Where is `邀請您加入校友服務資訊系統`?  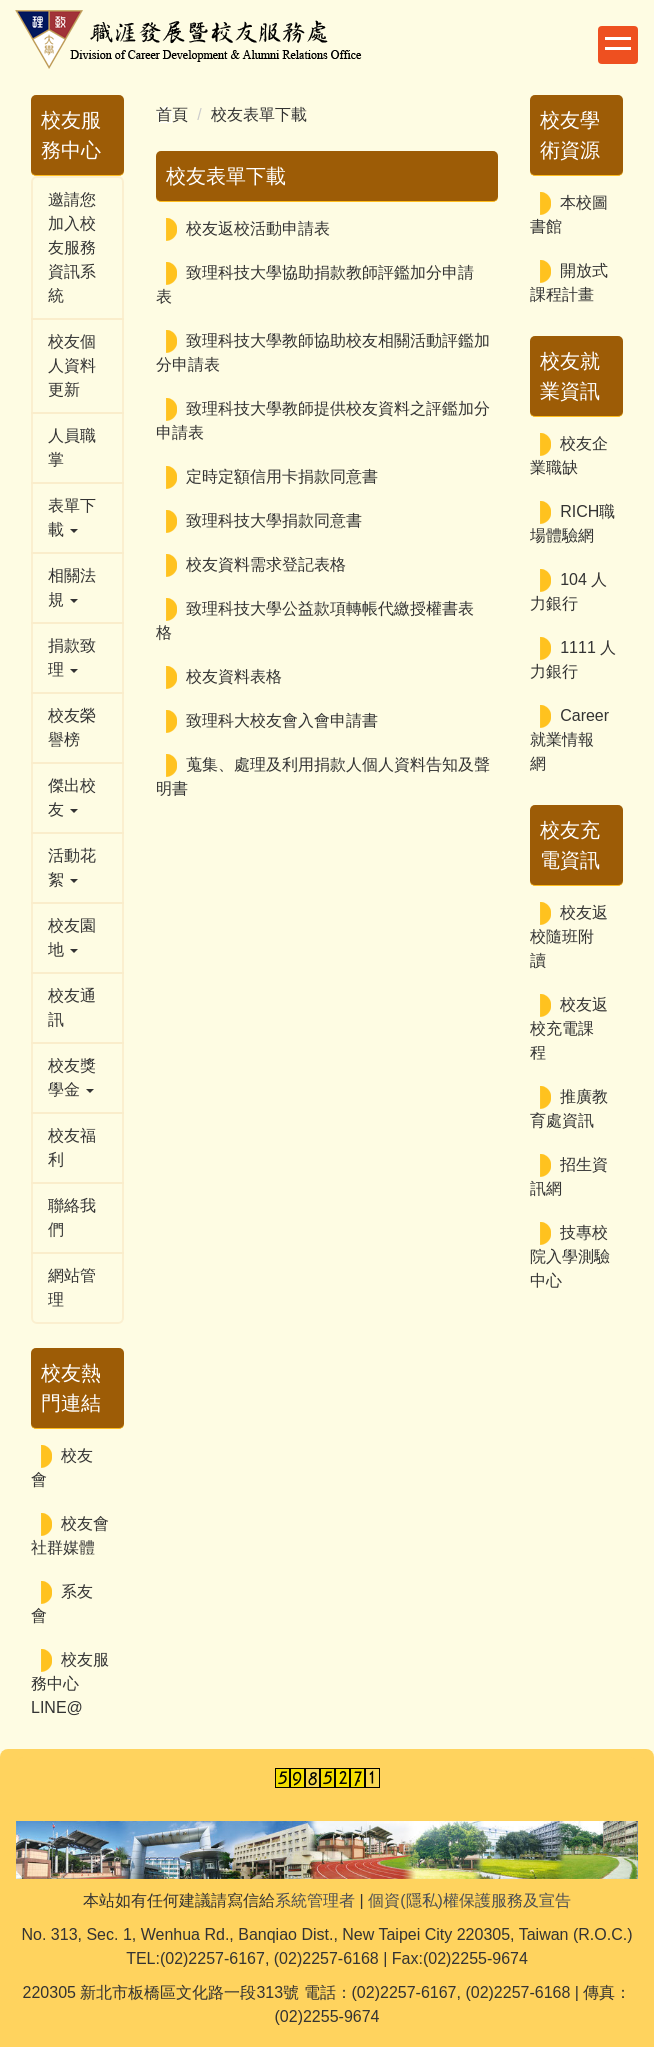 邀請您加入校友服務資訊系統 is located at coordinates (72, 247).